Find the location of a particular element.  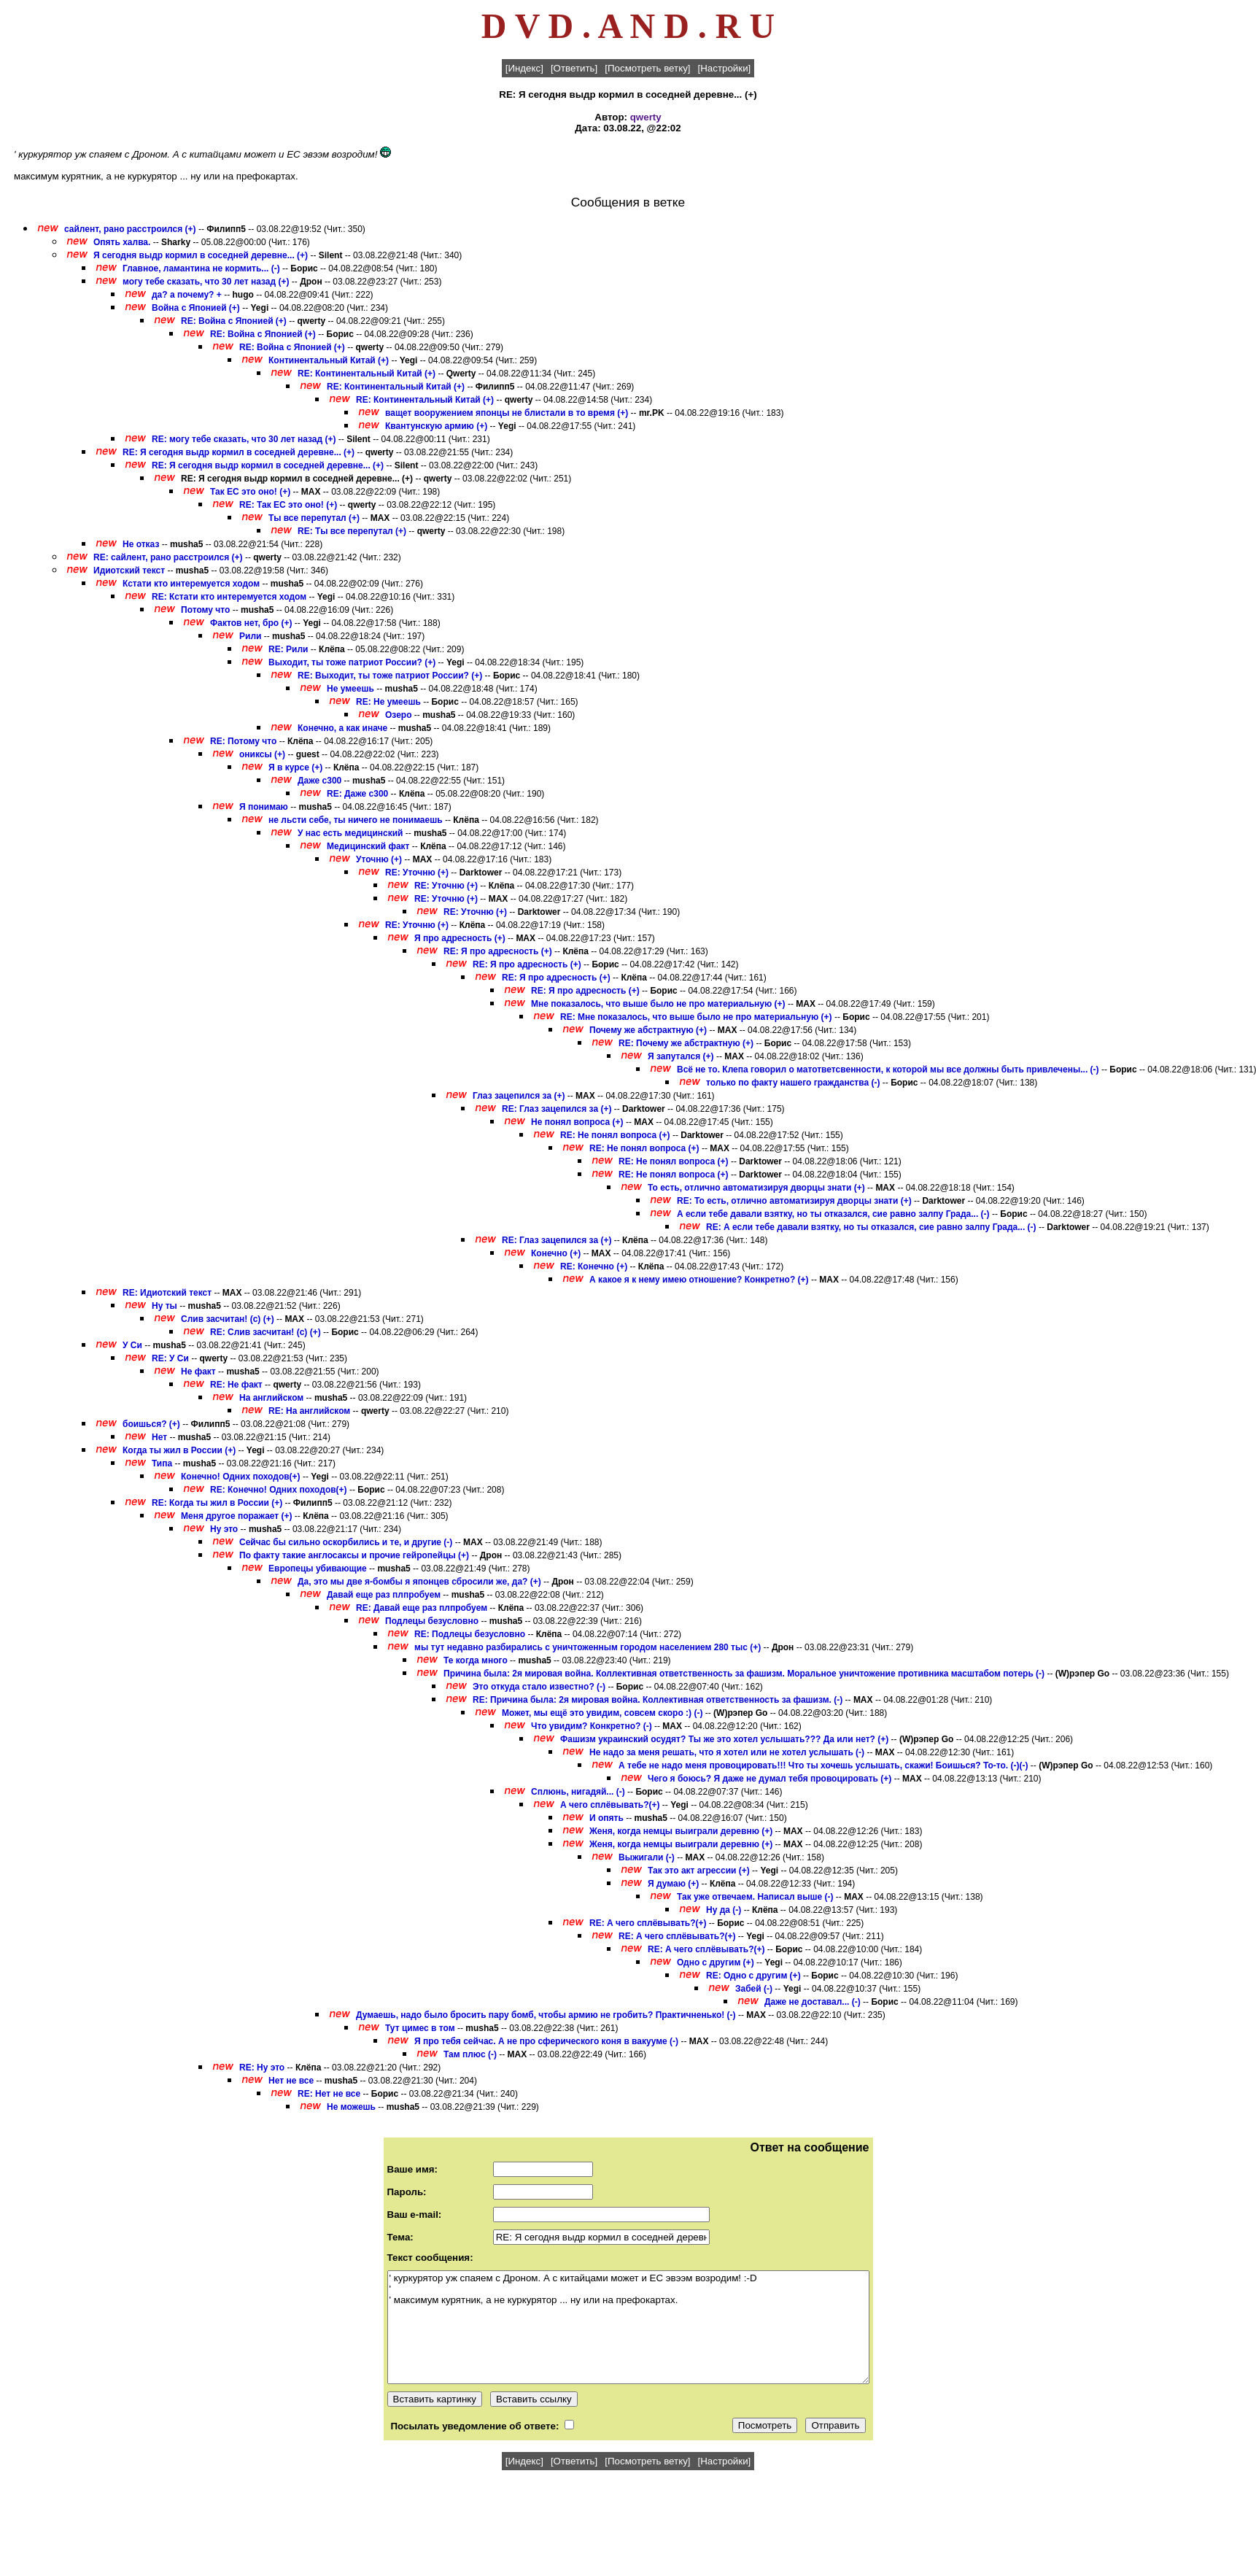

Ну да (-) is located at coordinates (723, 1910).